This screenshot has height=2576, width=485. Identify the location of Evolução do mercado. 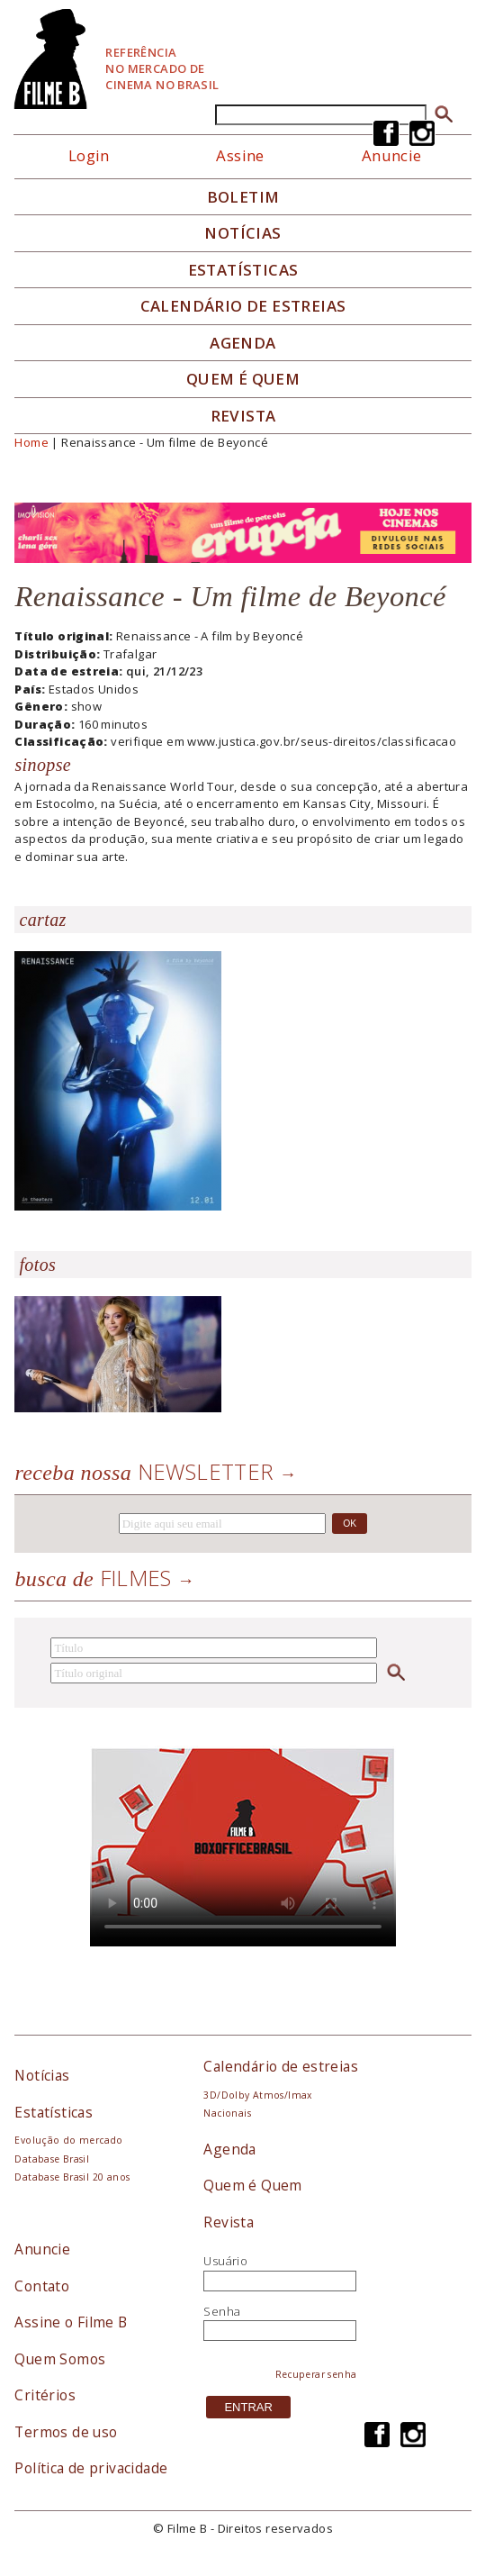
(68, 2140).